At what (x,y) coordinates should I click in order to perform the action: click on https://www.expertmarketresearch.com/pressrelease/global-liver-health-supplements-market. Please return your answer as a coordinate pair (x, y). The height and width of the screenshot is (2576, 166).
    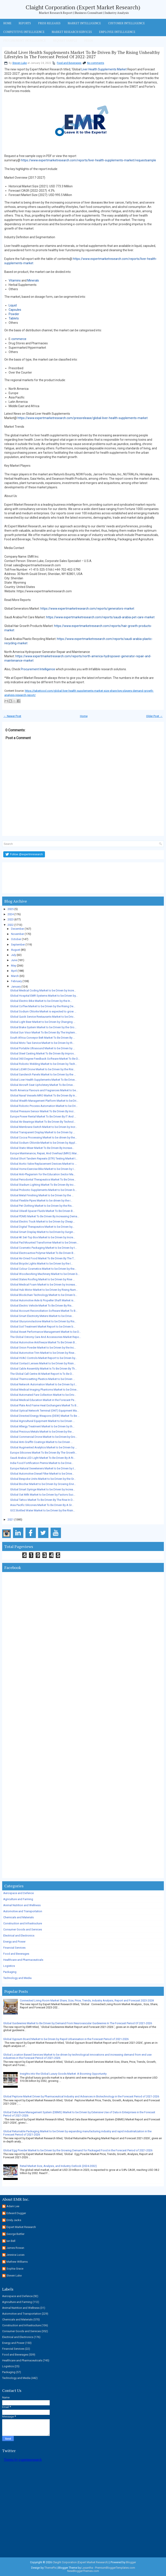
    Looking at the image, I should click on (83, 418).